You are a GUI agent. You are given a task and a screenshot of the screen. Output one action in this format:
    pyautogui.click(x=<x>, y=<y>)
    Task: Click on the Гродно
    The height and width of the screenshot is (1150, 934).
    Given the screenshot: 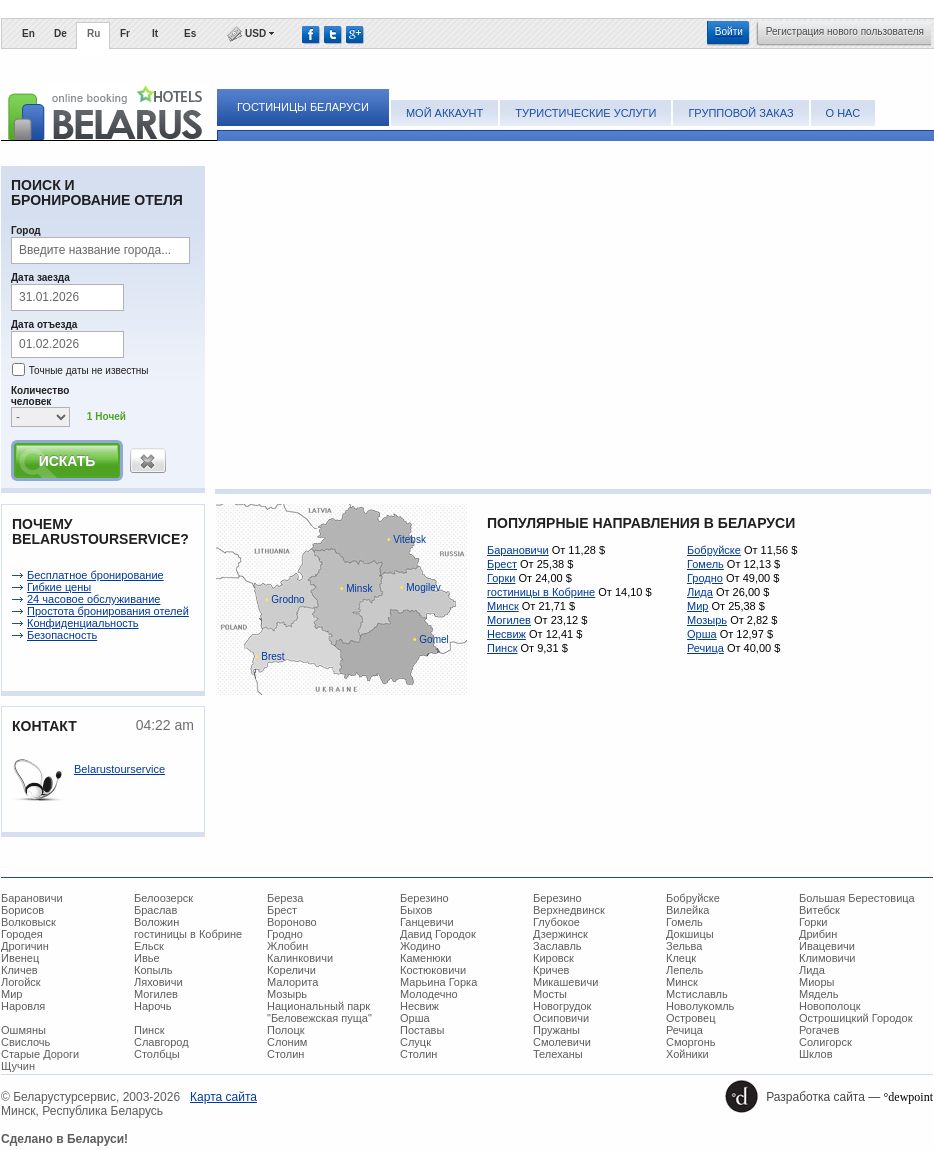 What is the action you would take?
    pyautogui.click(x=705, y=578)
    